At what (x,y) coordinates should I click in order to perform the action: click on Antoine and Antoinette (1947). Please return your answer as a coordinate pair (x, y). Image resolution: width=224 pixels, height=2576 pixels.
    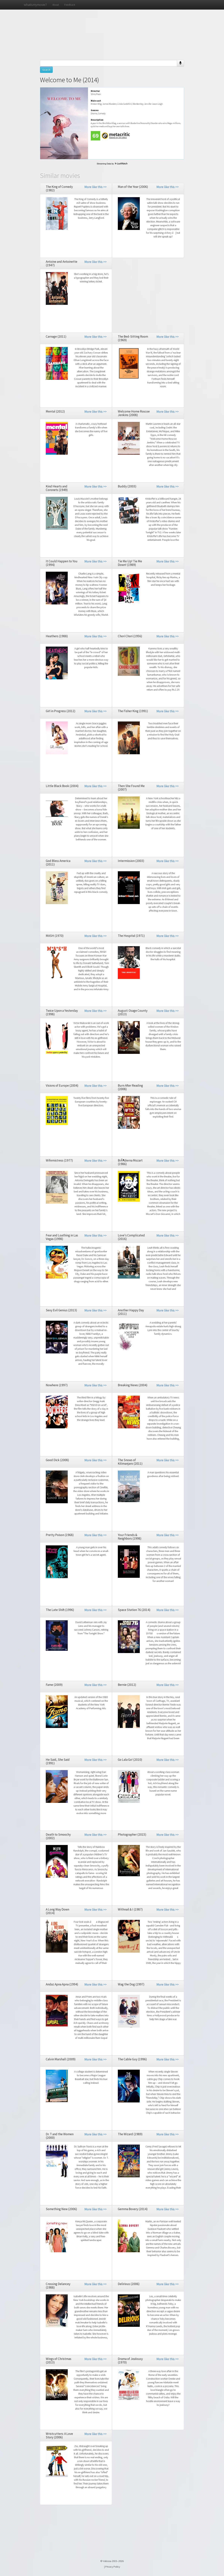
    Looking at the image, I should click on (61, 263).